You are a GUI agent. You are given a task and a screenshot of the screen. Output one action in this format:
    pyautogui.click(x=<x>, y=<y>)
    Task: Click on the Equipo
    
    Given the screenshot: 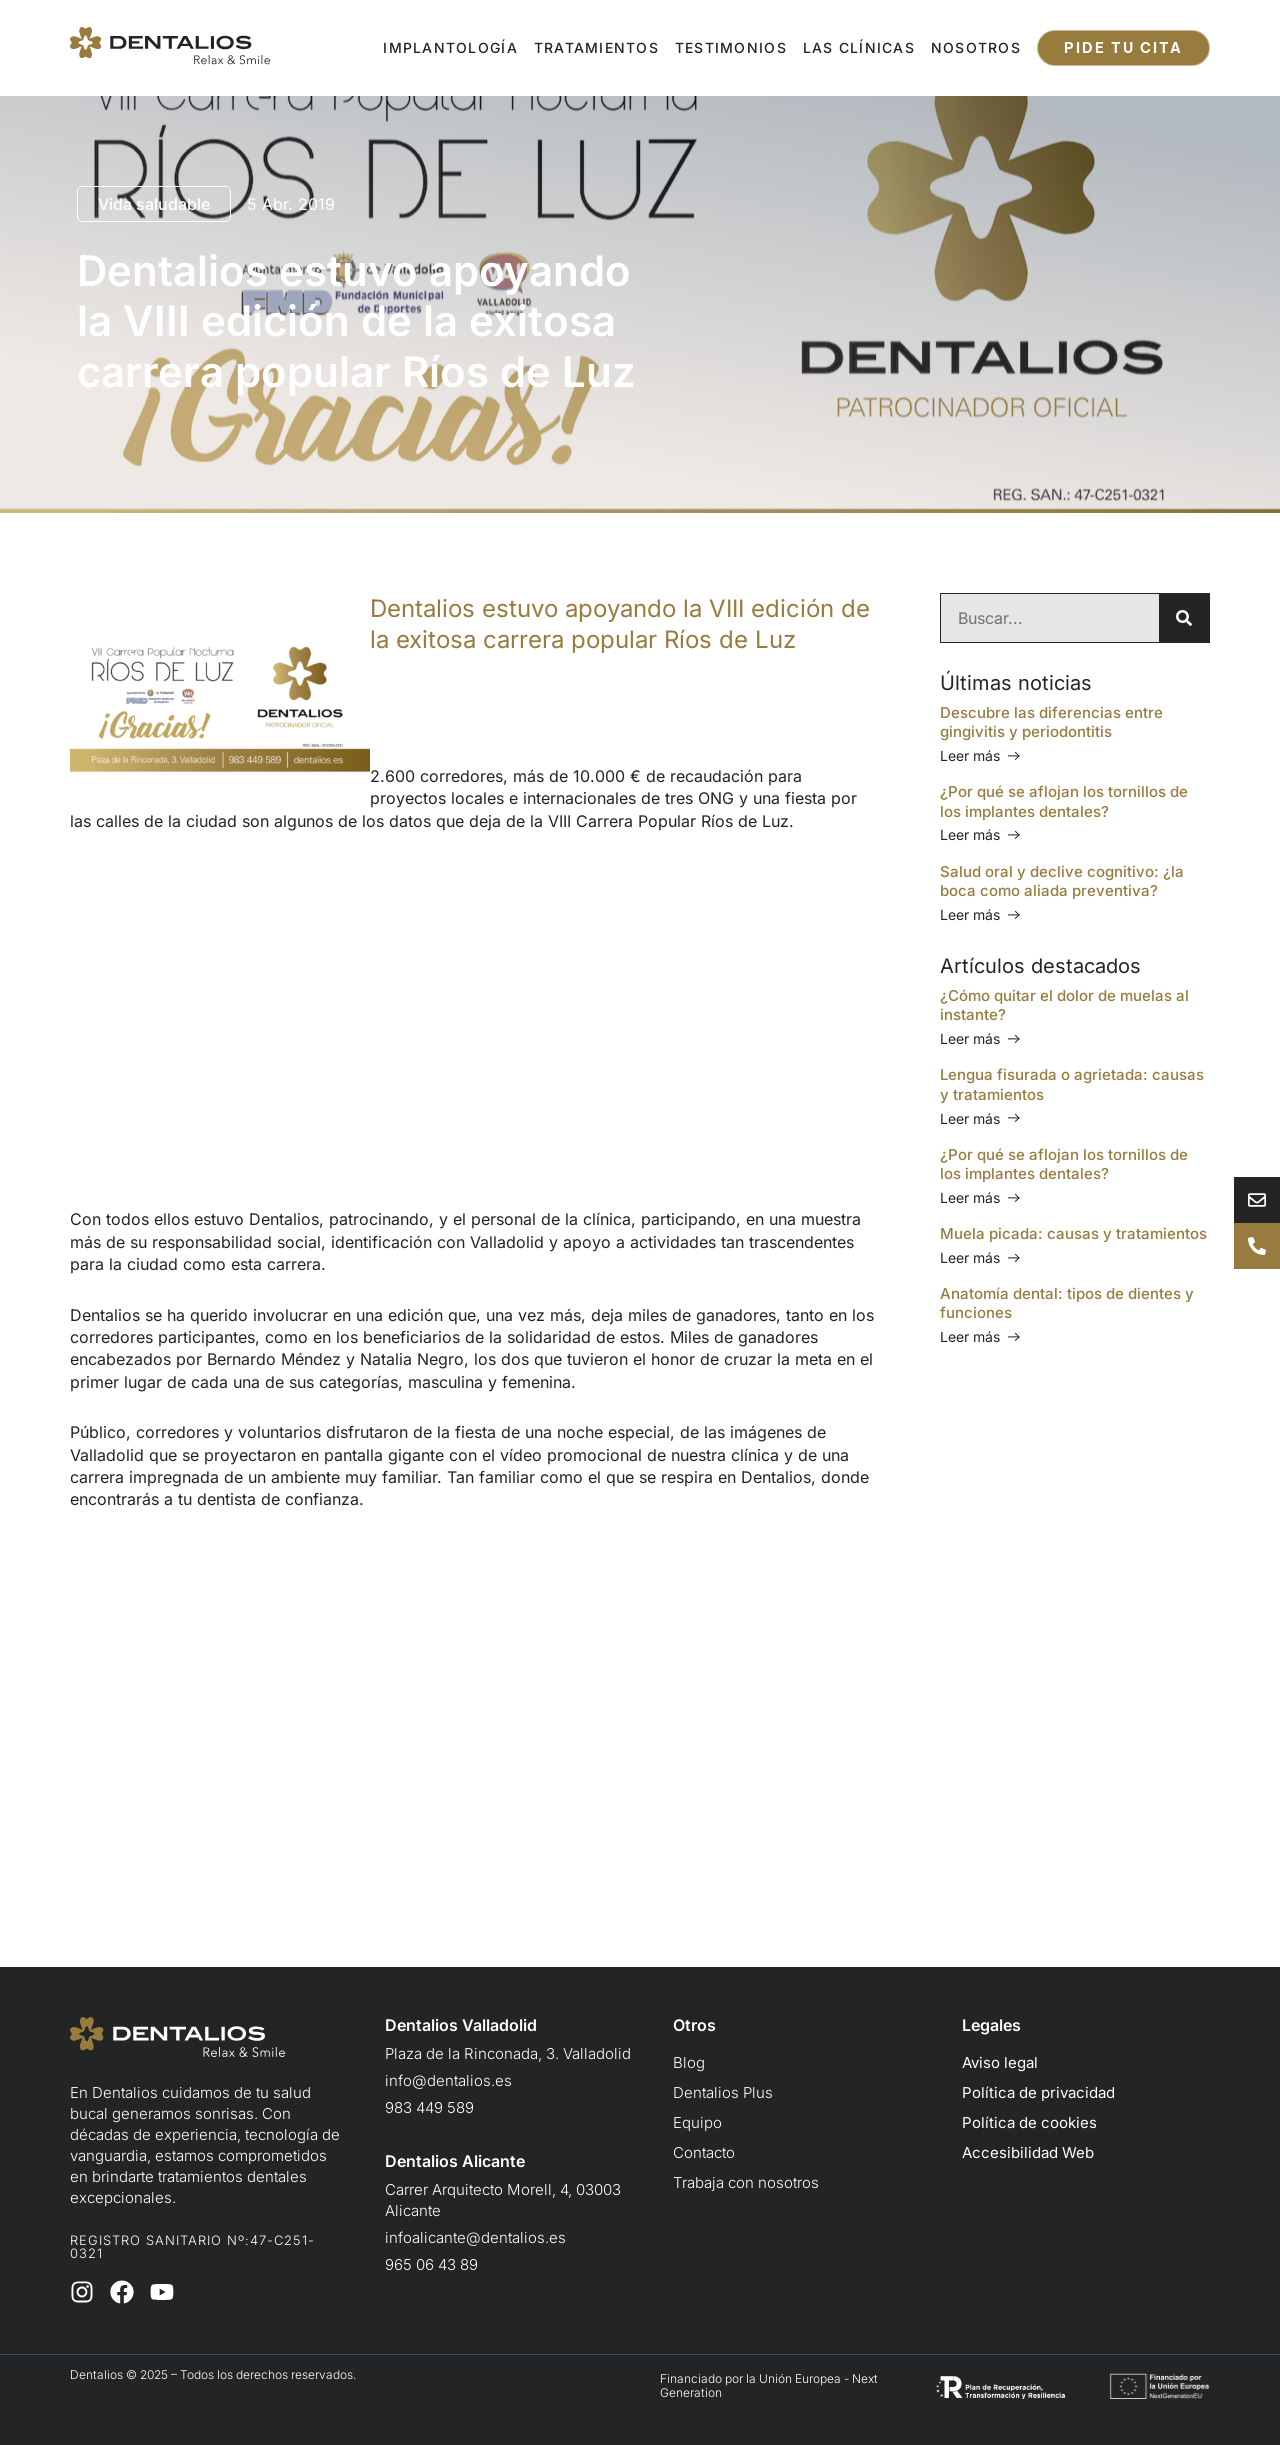 What is the action you would take?
    pyautogui.click(x=697, y=2122)
    